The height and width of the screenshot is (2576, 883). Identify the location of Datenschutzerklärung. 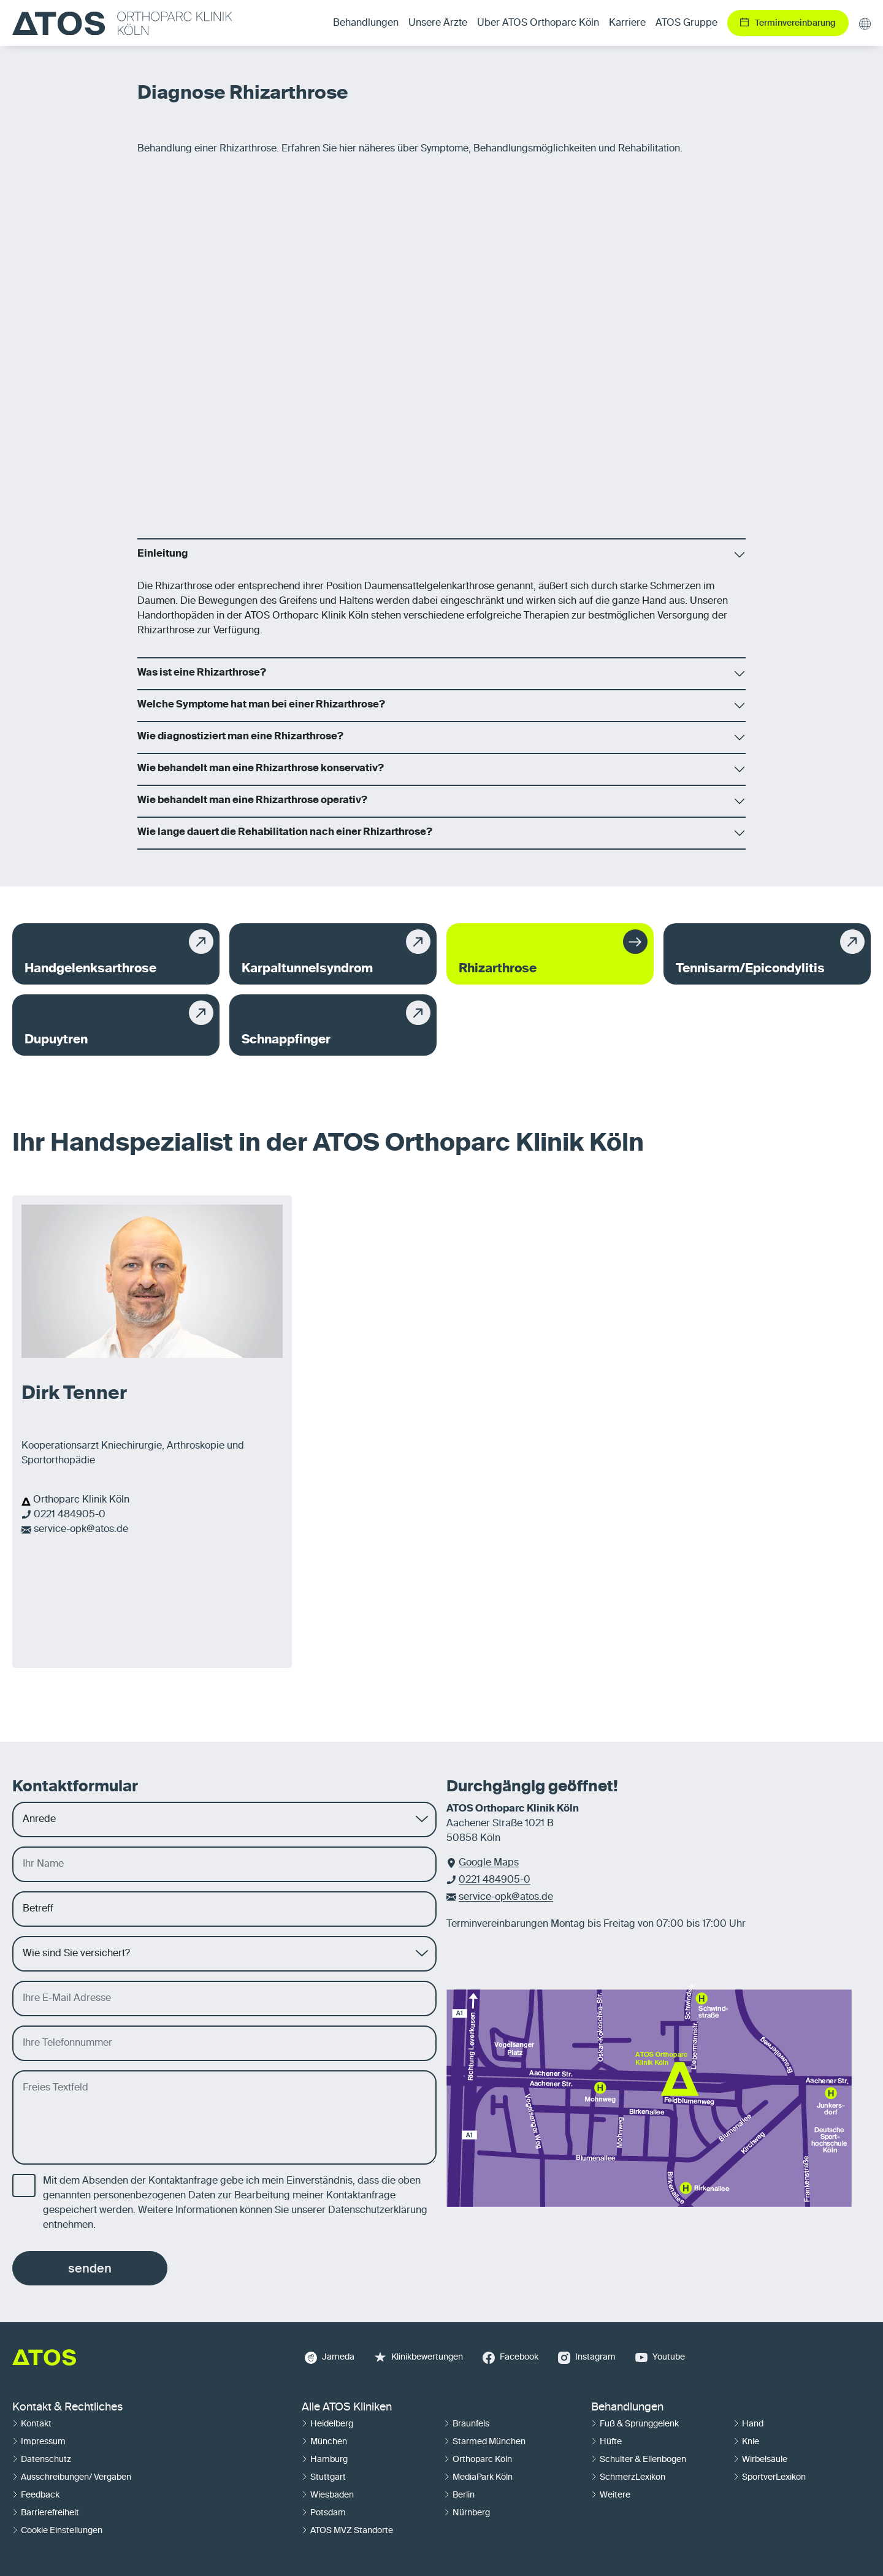
(377, 2211).